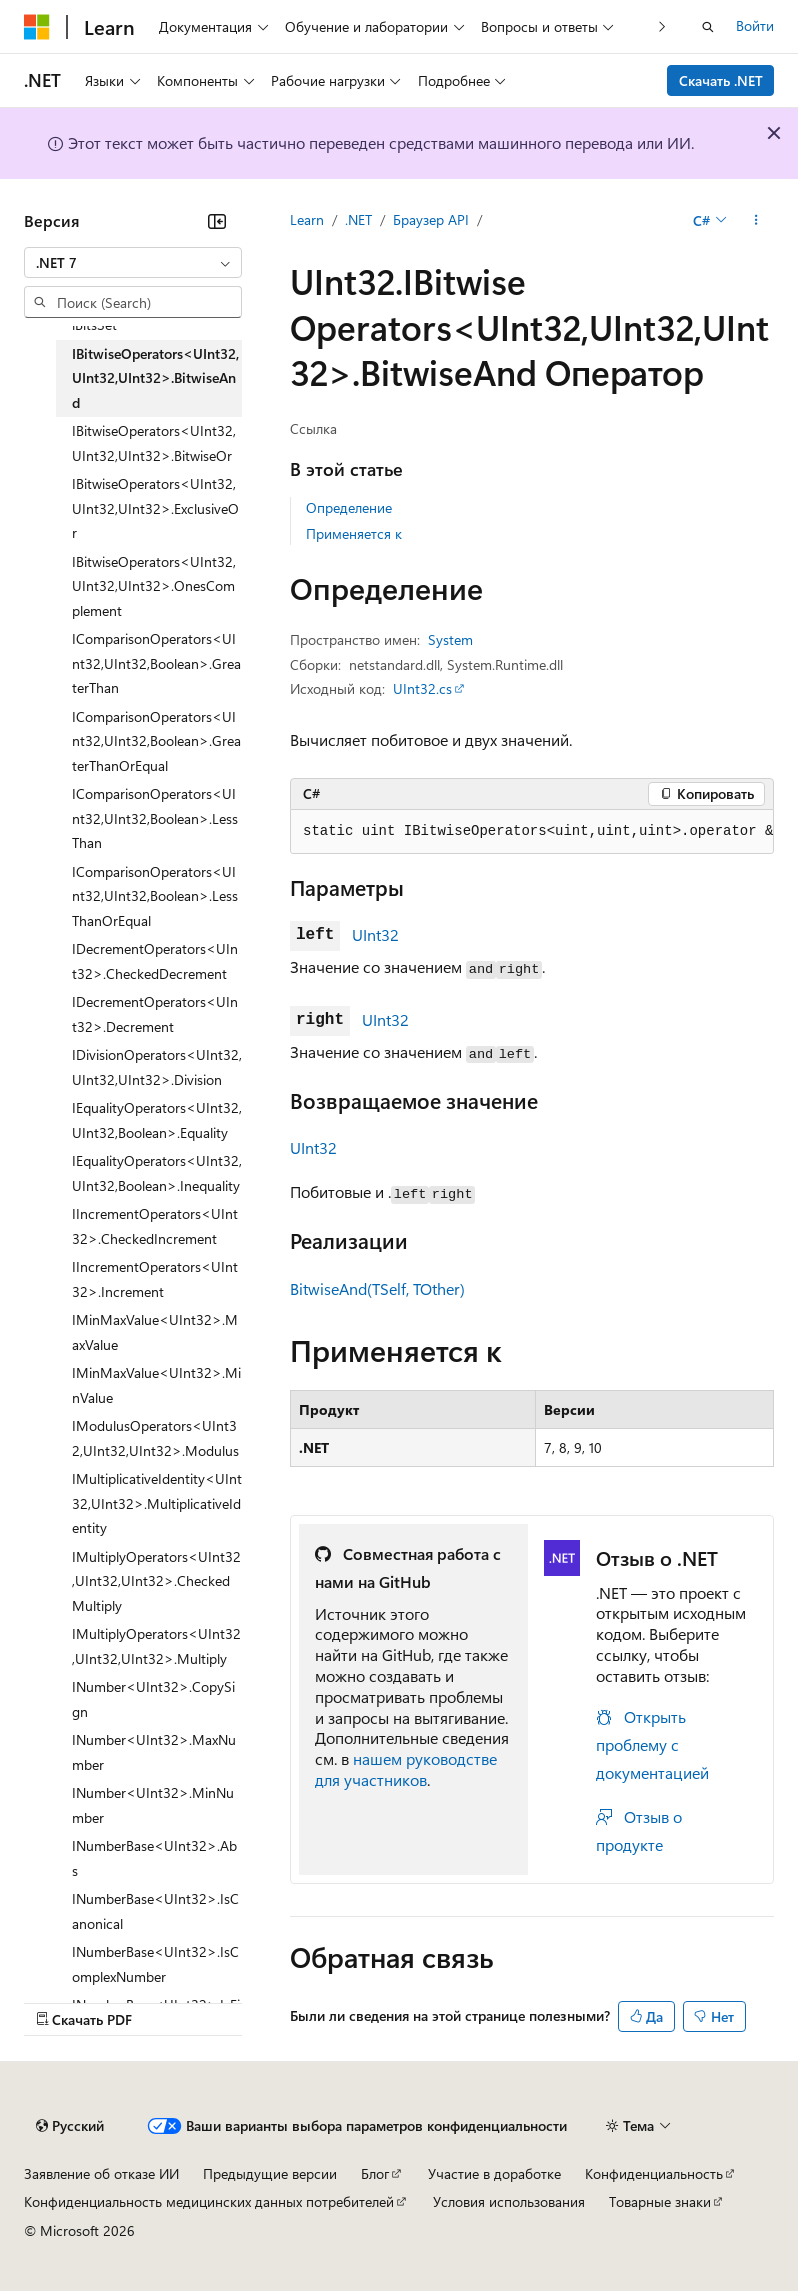 Image resolution: width=798 pixels, height=2291 pixels. Describe the element at coordinates (755, 25) in the screenshot. I see `Войти` at that location.